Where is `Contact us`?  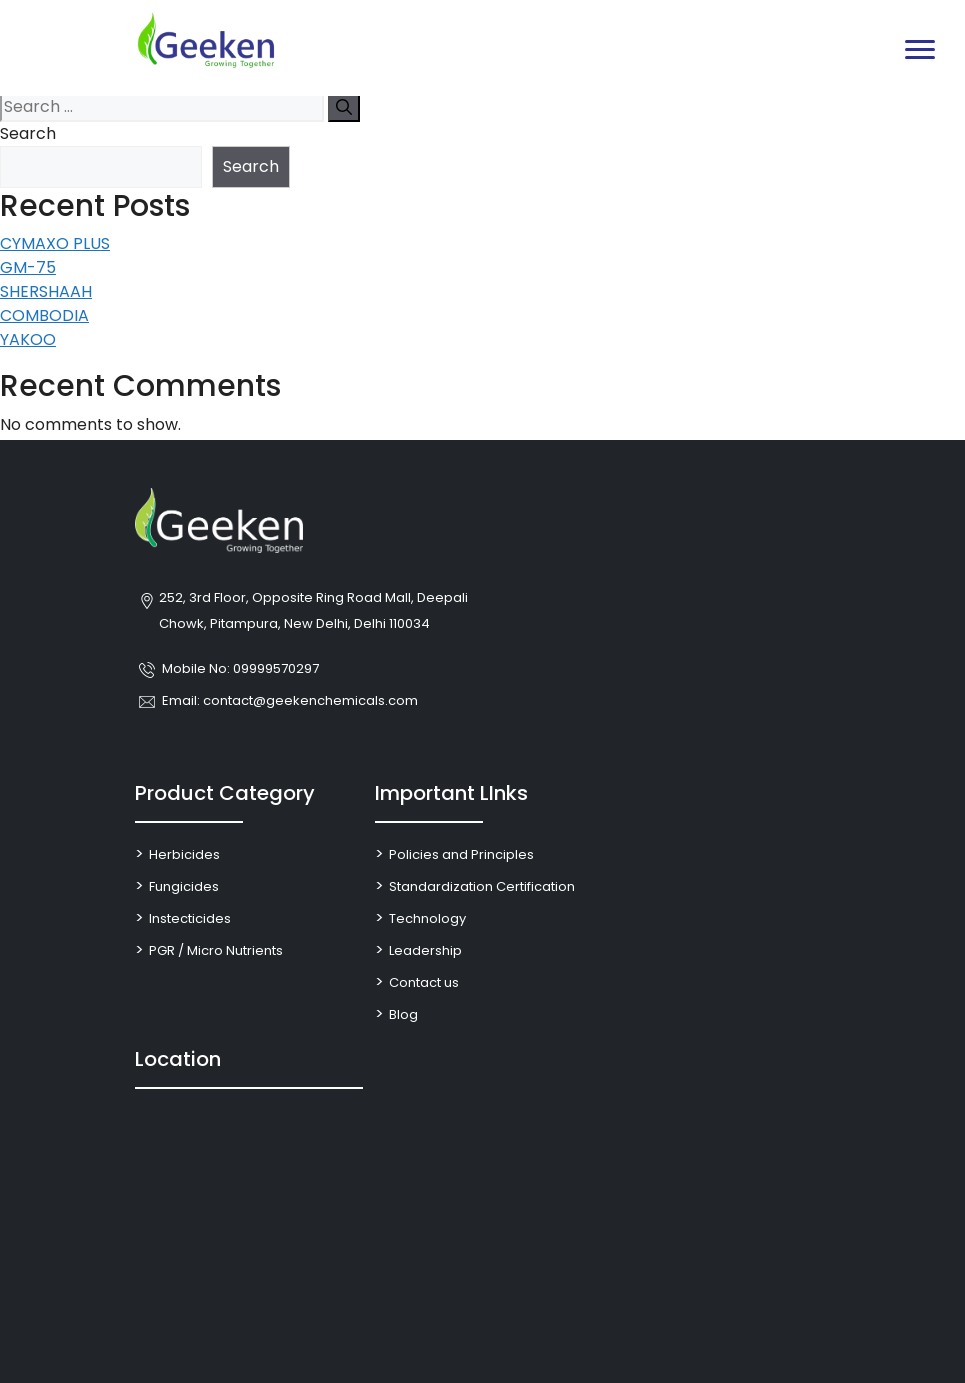
Contact us is located at coordinates (424, 982).